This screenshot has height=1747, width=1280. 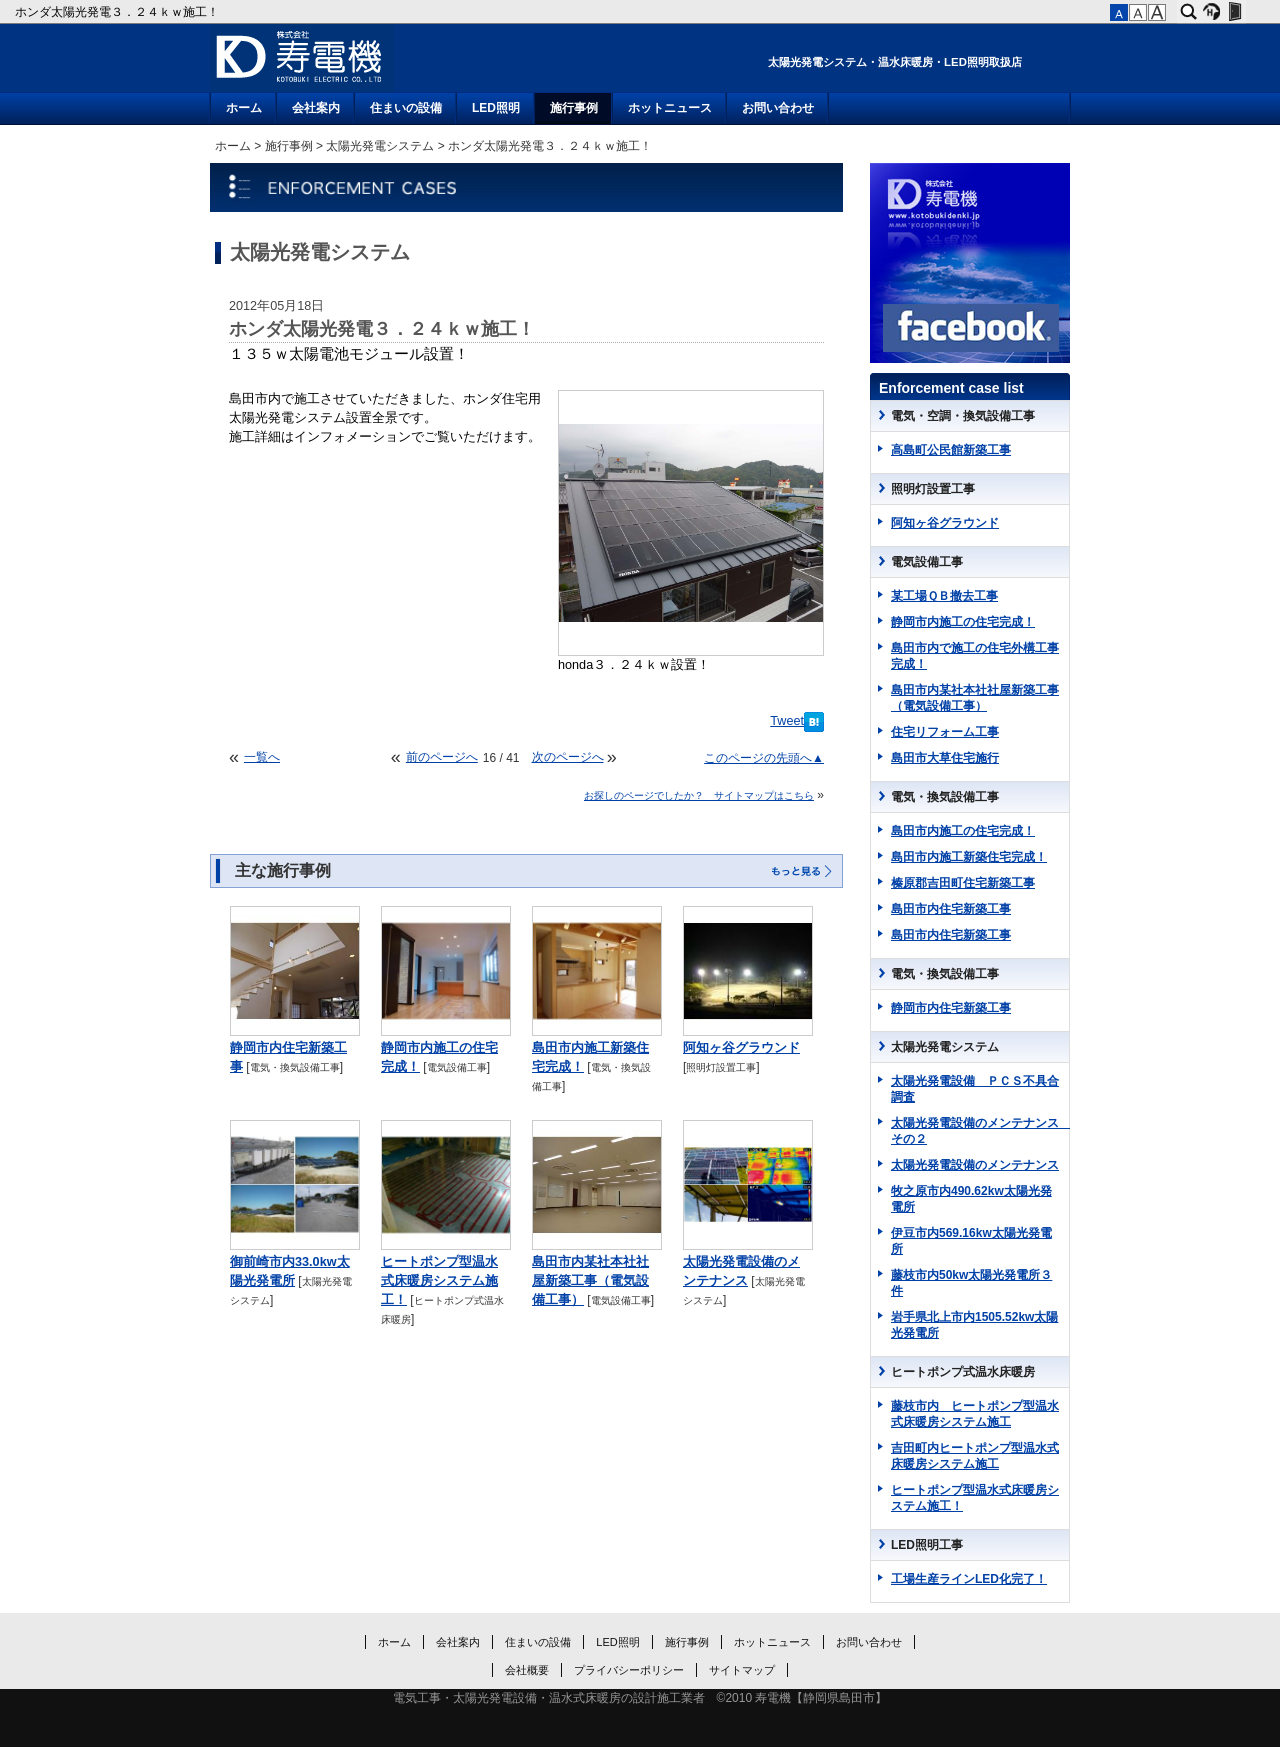 What do you see at coordinates (640, 1698) in the screenshot?
I see `電気工事・太陽光発電設備・温水式床暖房の設計施工業者 ©2010 寿電機【静岡県島田市】` at bounding box center [640, 1698].